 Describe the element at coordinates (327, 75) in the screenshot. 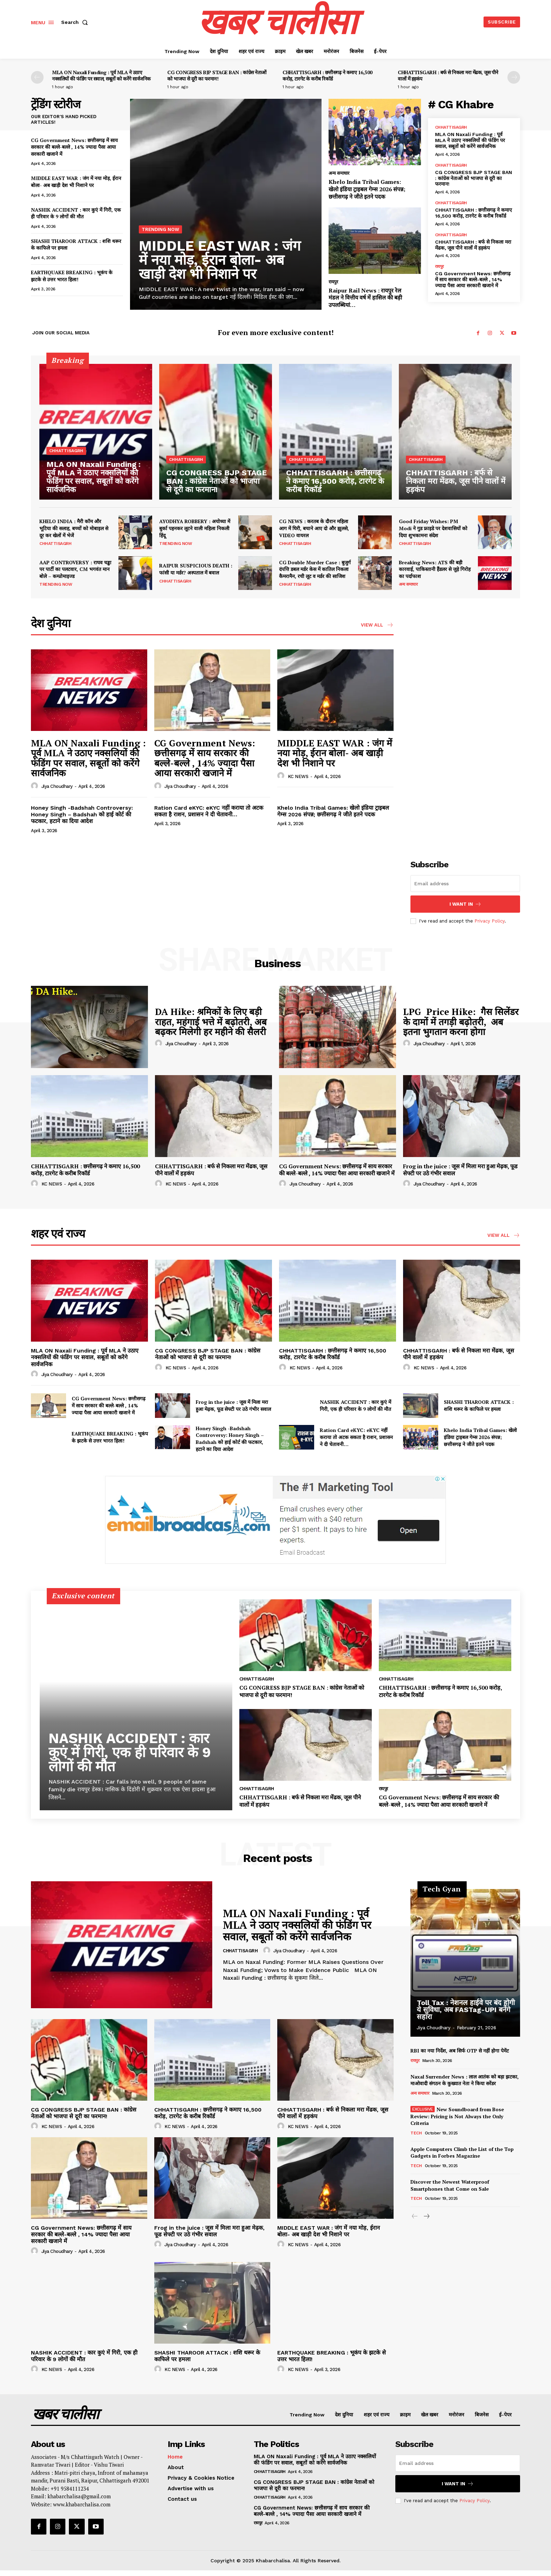

I see `CHHATTISGARH : छत्तीसगढ़ ने कमाए 16,500 करोड़, टारगेट के करीब रिकॉर्ड` at that location.